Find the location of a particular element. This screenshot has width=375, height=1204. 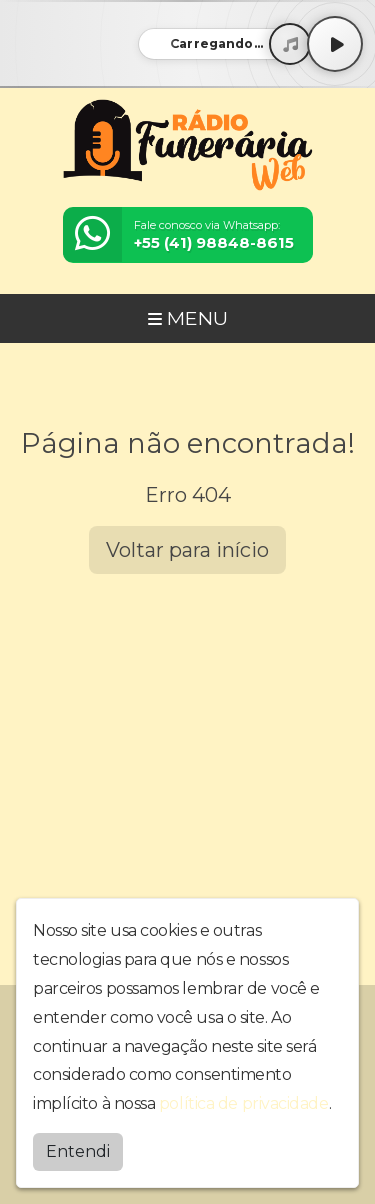

política de privacidade is located at coordinates (244, 1103).